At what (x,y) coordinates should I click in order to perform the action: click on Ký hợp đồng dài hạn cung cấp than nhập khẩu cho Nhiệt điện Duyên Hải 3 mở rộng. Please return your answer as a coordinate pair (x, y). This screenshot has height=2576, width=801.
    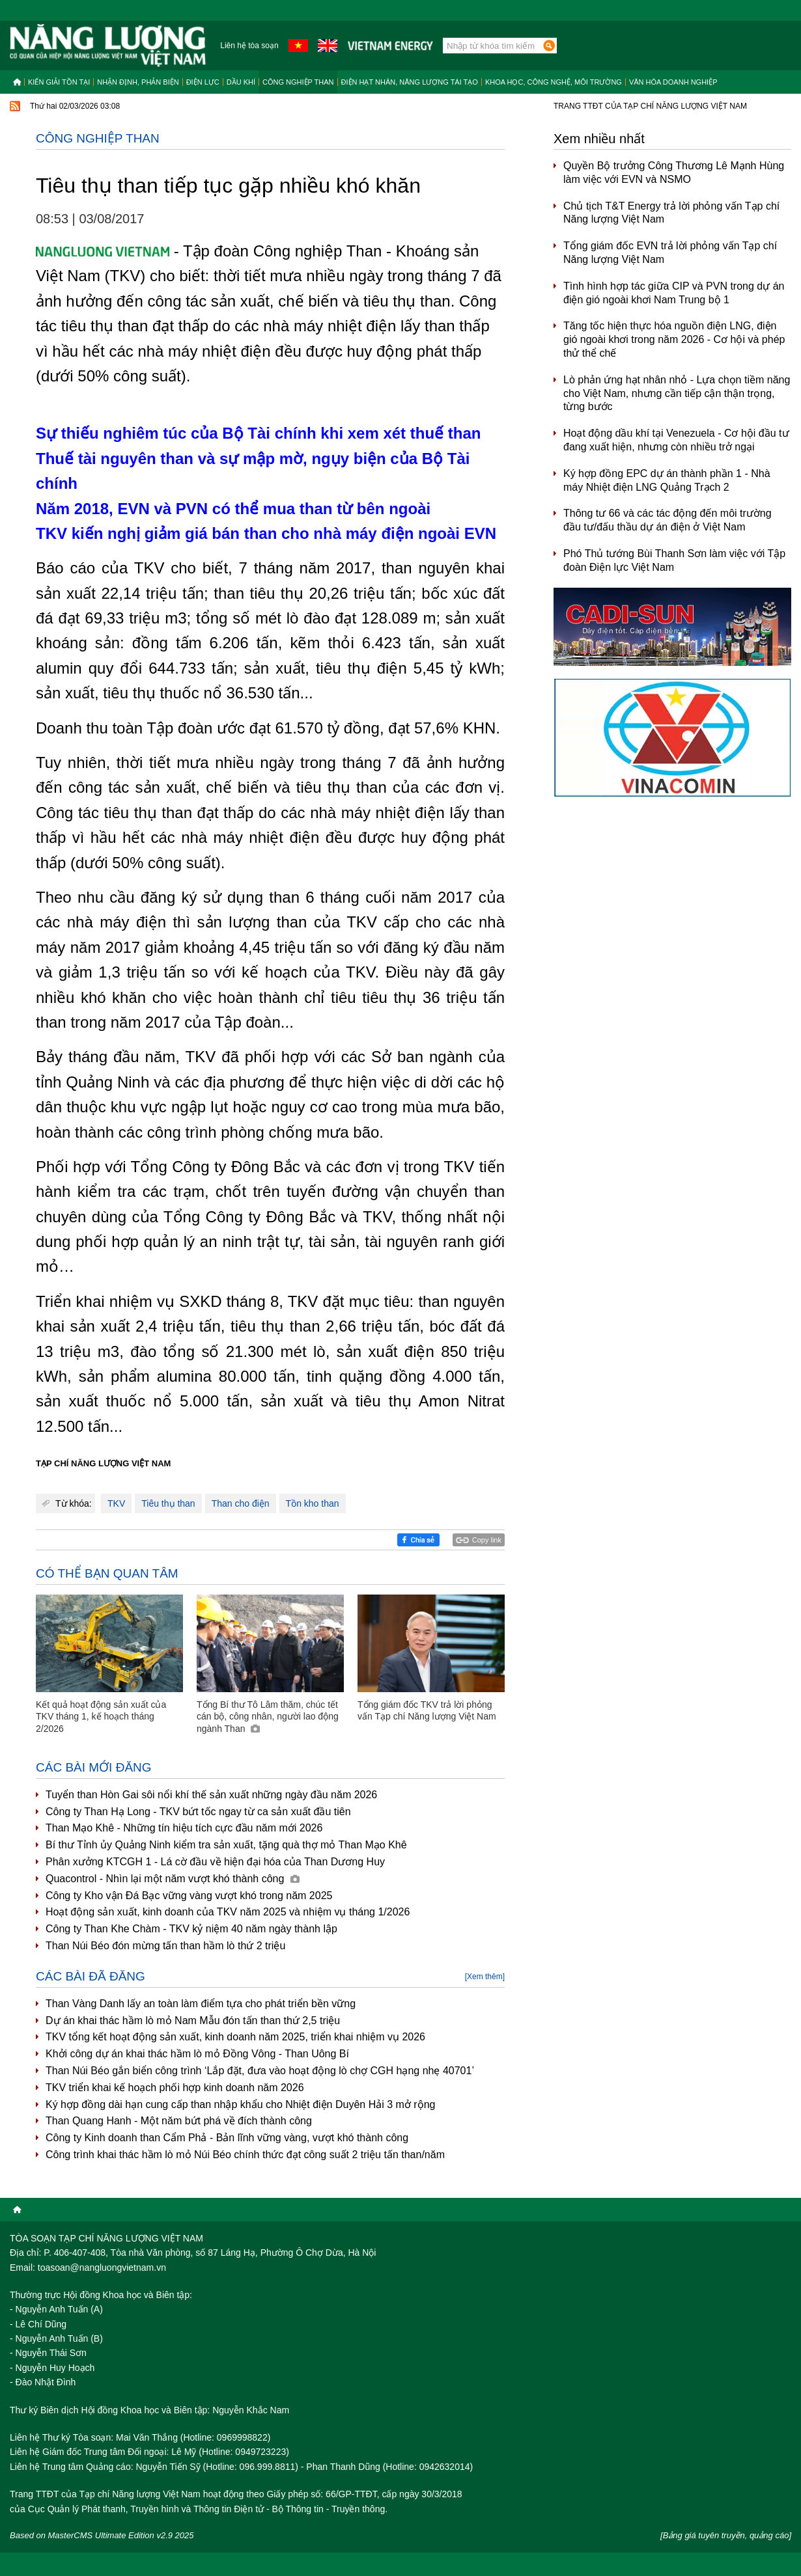
    Looking at the image, I should click on (240, 2104).